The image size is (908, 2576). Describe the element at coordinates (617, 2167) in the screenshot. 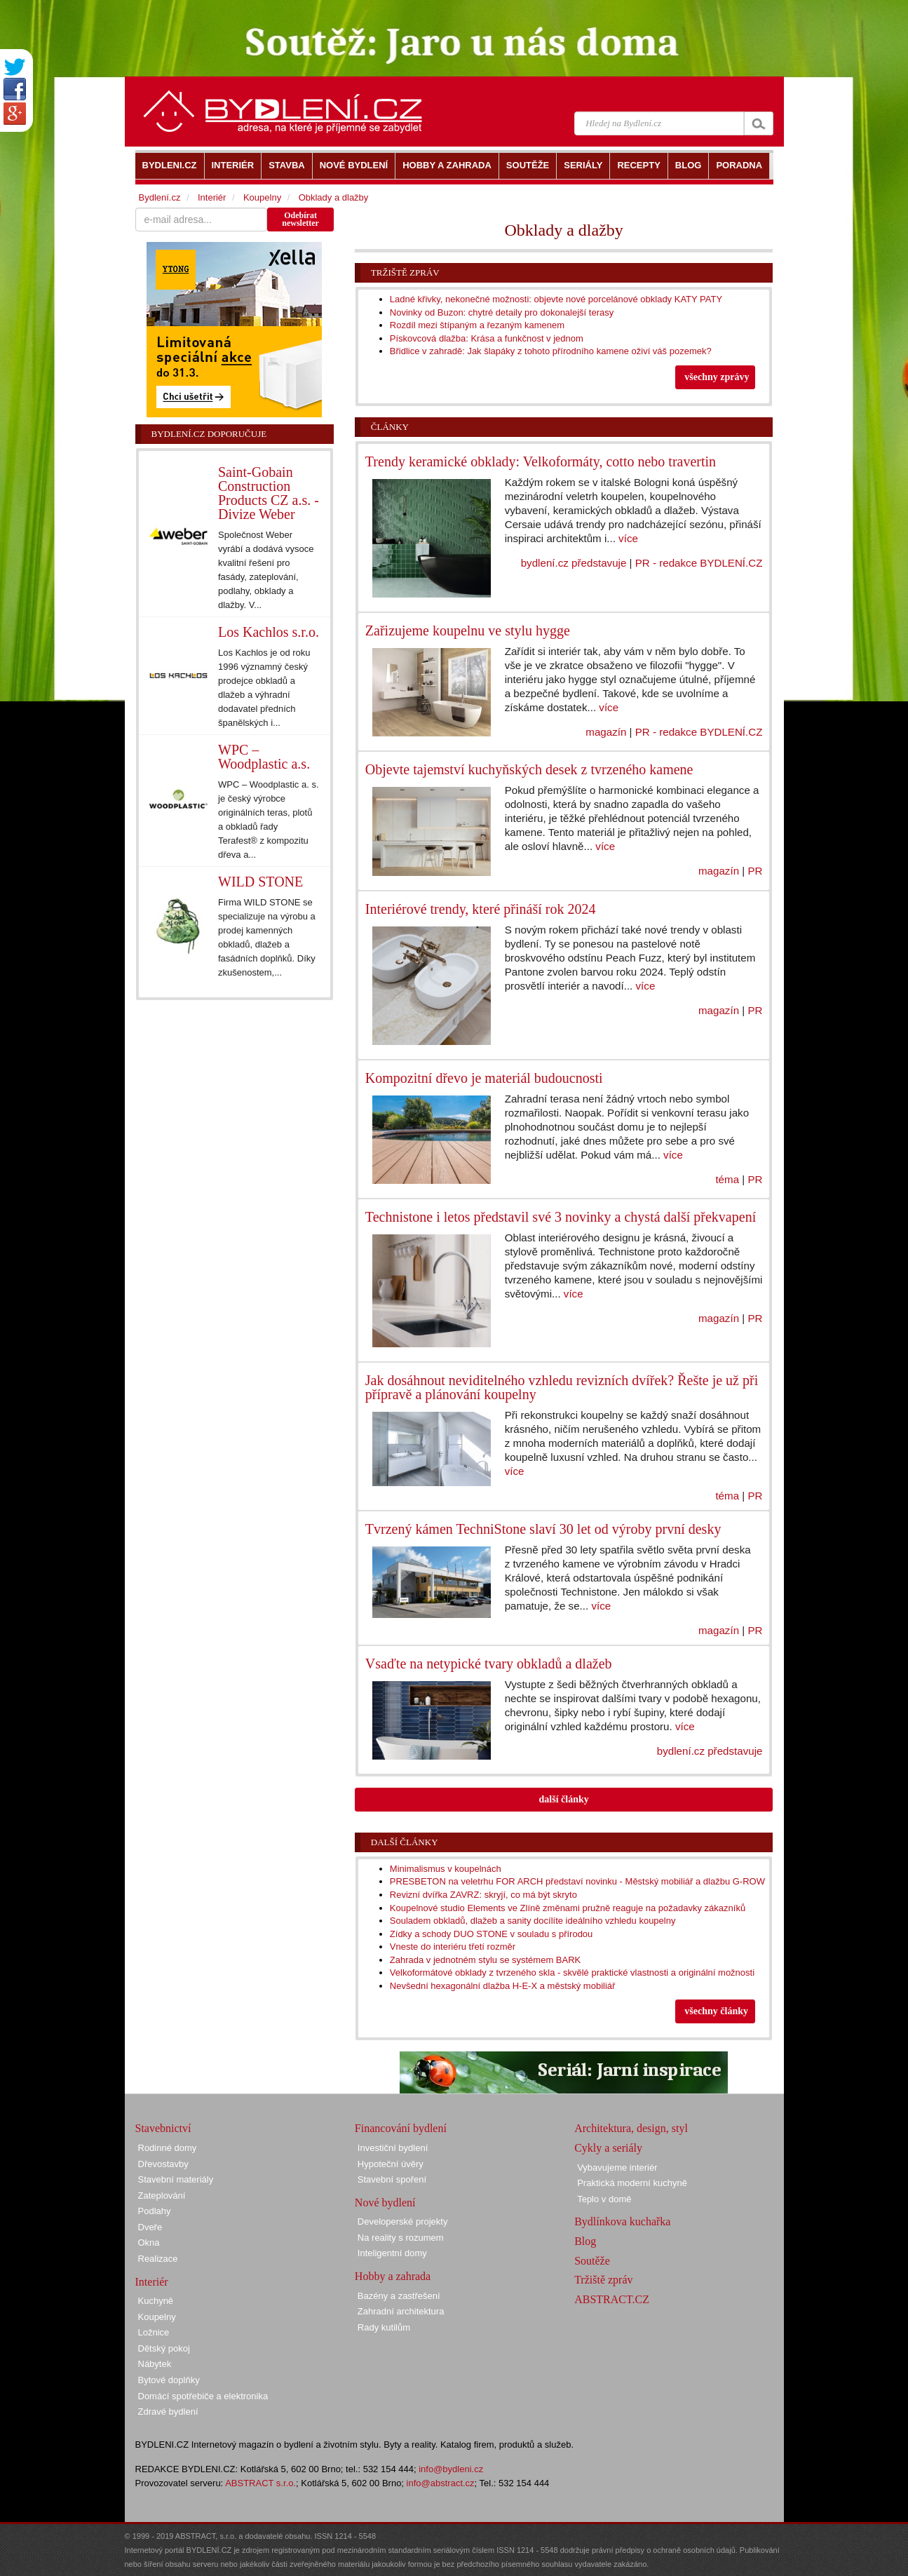

I see `Vybavujeme interiér` at that location.